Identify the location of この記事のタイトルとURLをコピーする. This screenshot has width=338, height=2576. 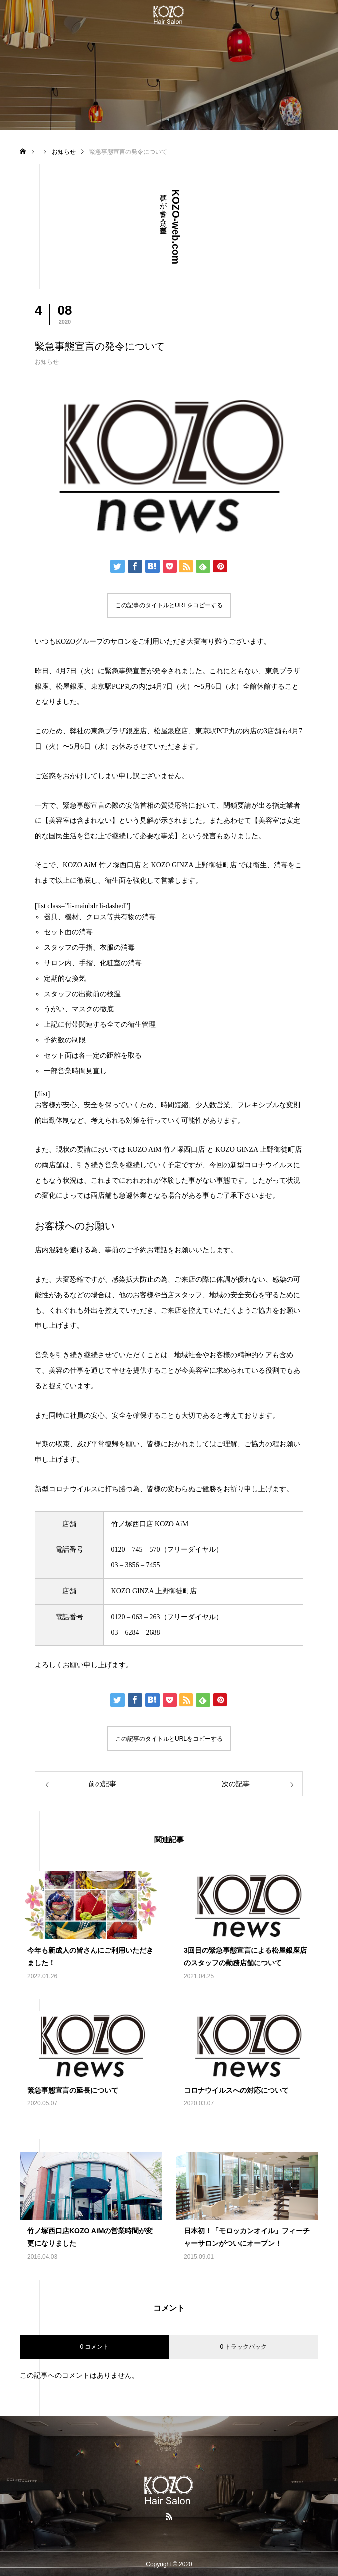
(169, 605).